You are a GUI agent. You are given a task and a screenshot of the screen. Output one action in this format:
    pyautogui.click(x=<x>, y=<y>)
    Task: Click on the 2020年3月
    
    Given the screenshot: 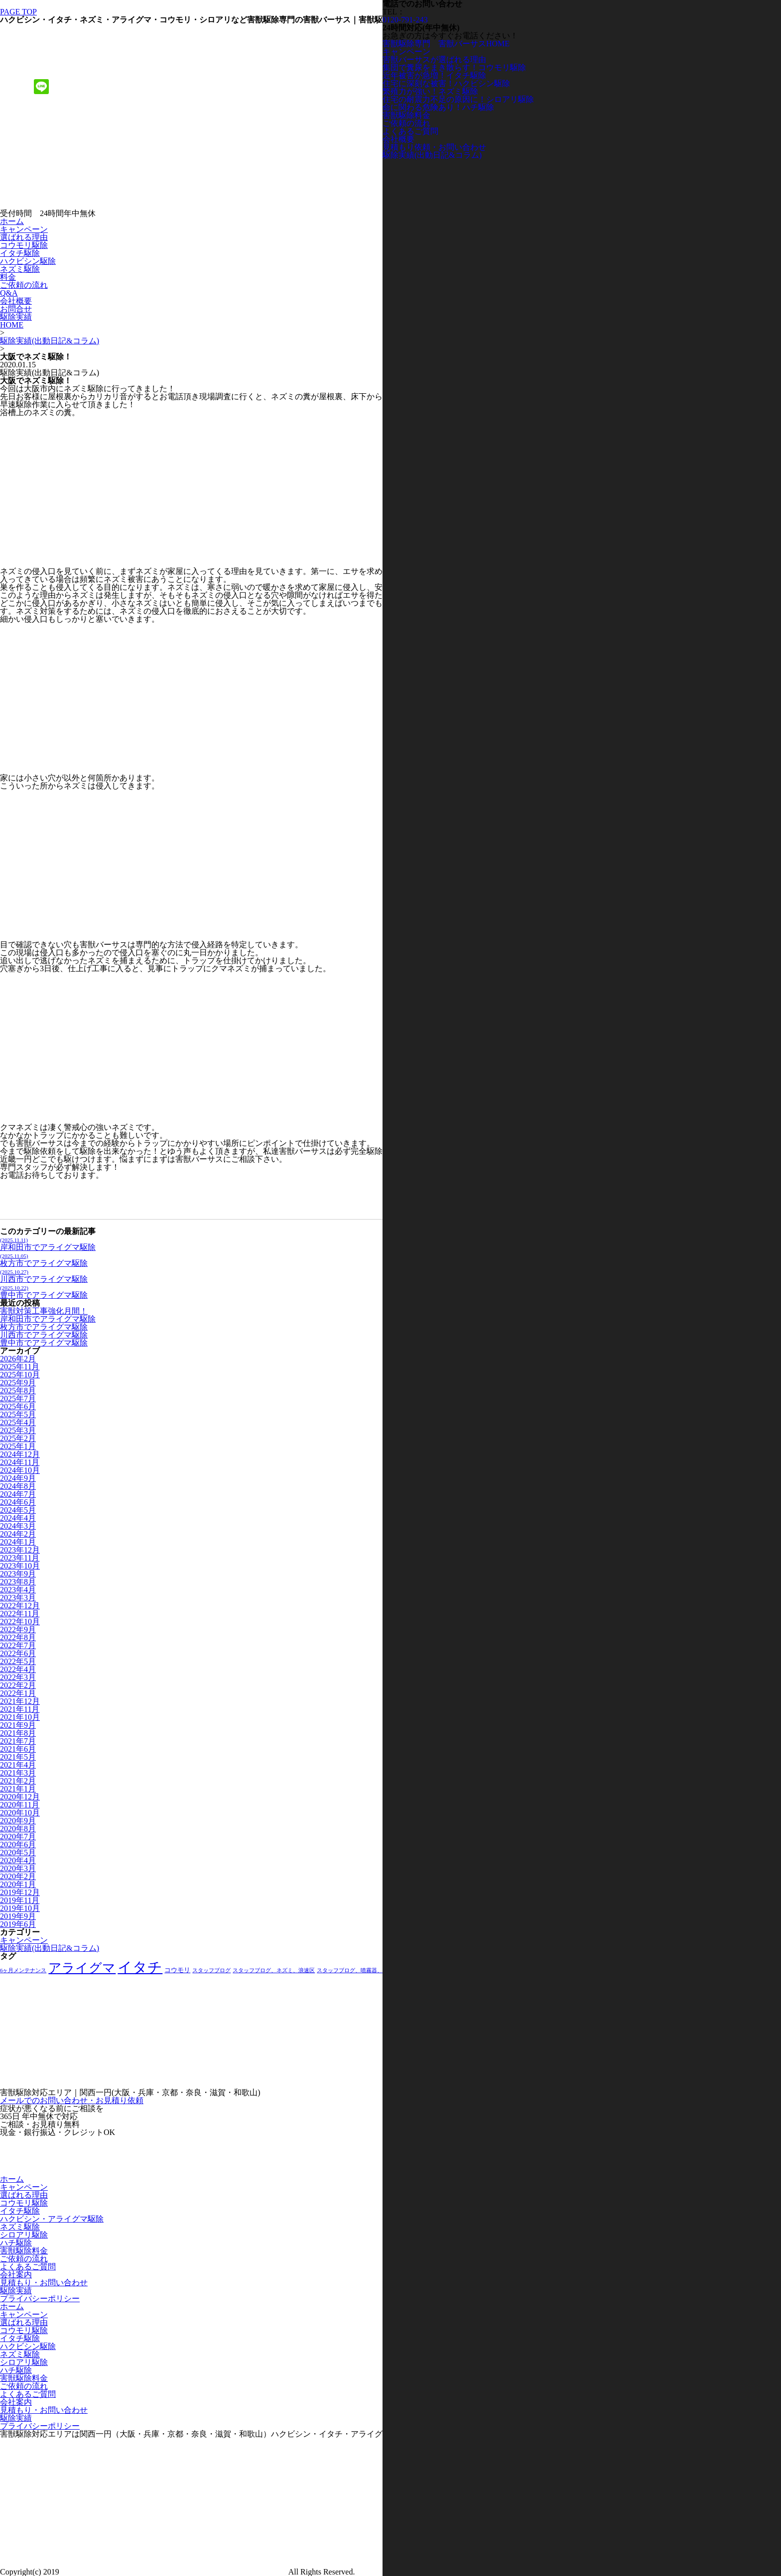 What is the action you would take?
    pyautogui.click(x=18, y=1868)
    